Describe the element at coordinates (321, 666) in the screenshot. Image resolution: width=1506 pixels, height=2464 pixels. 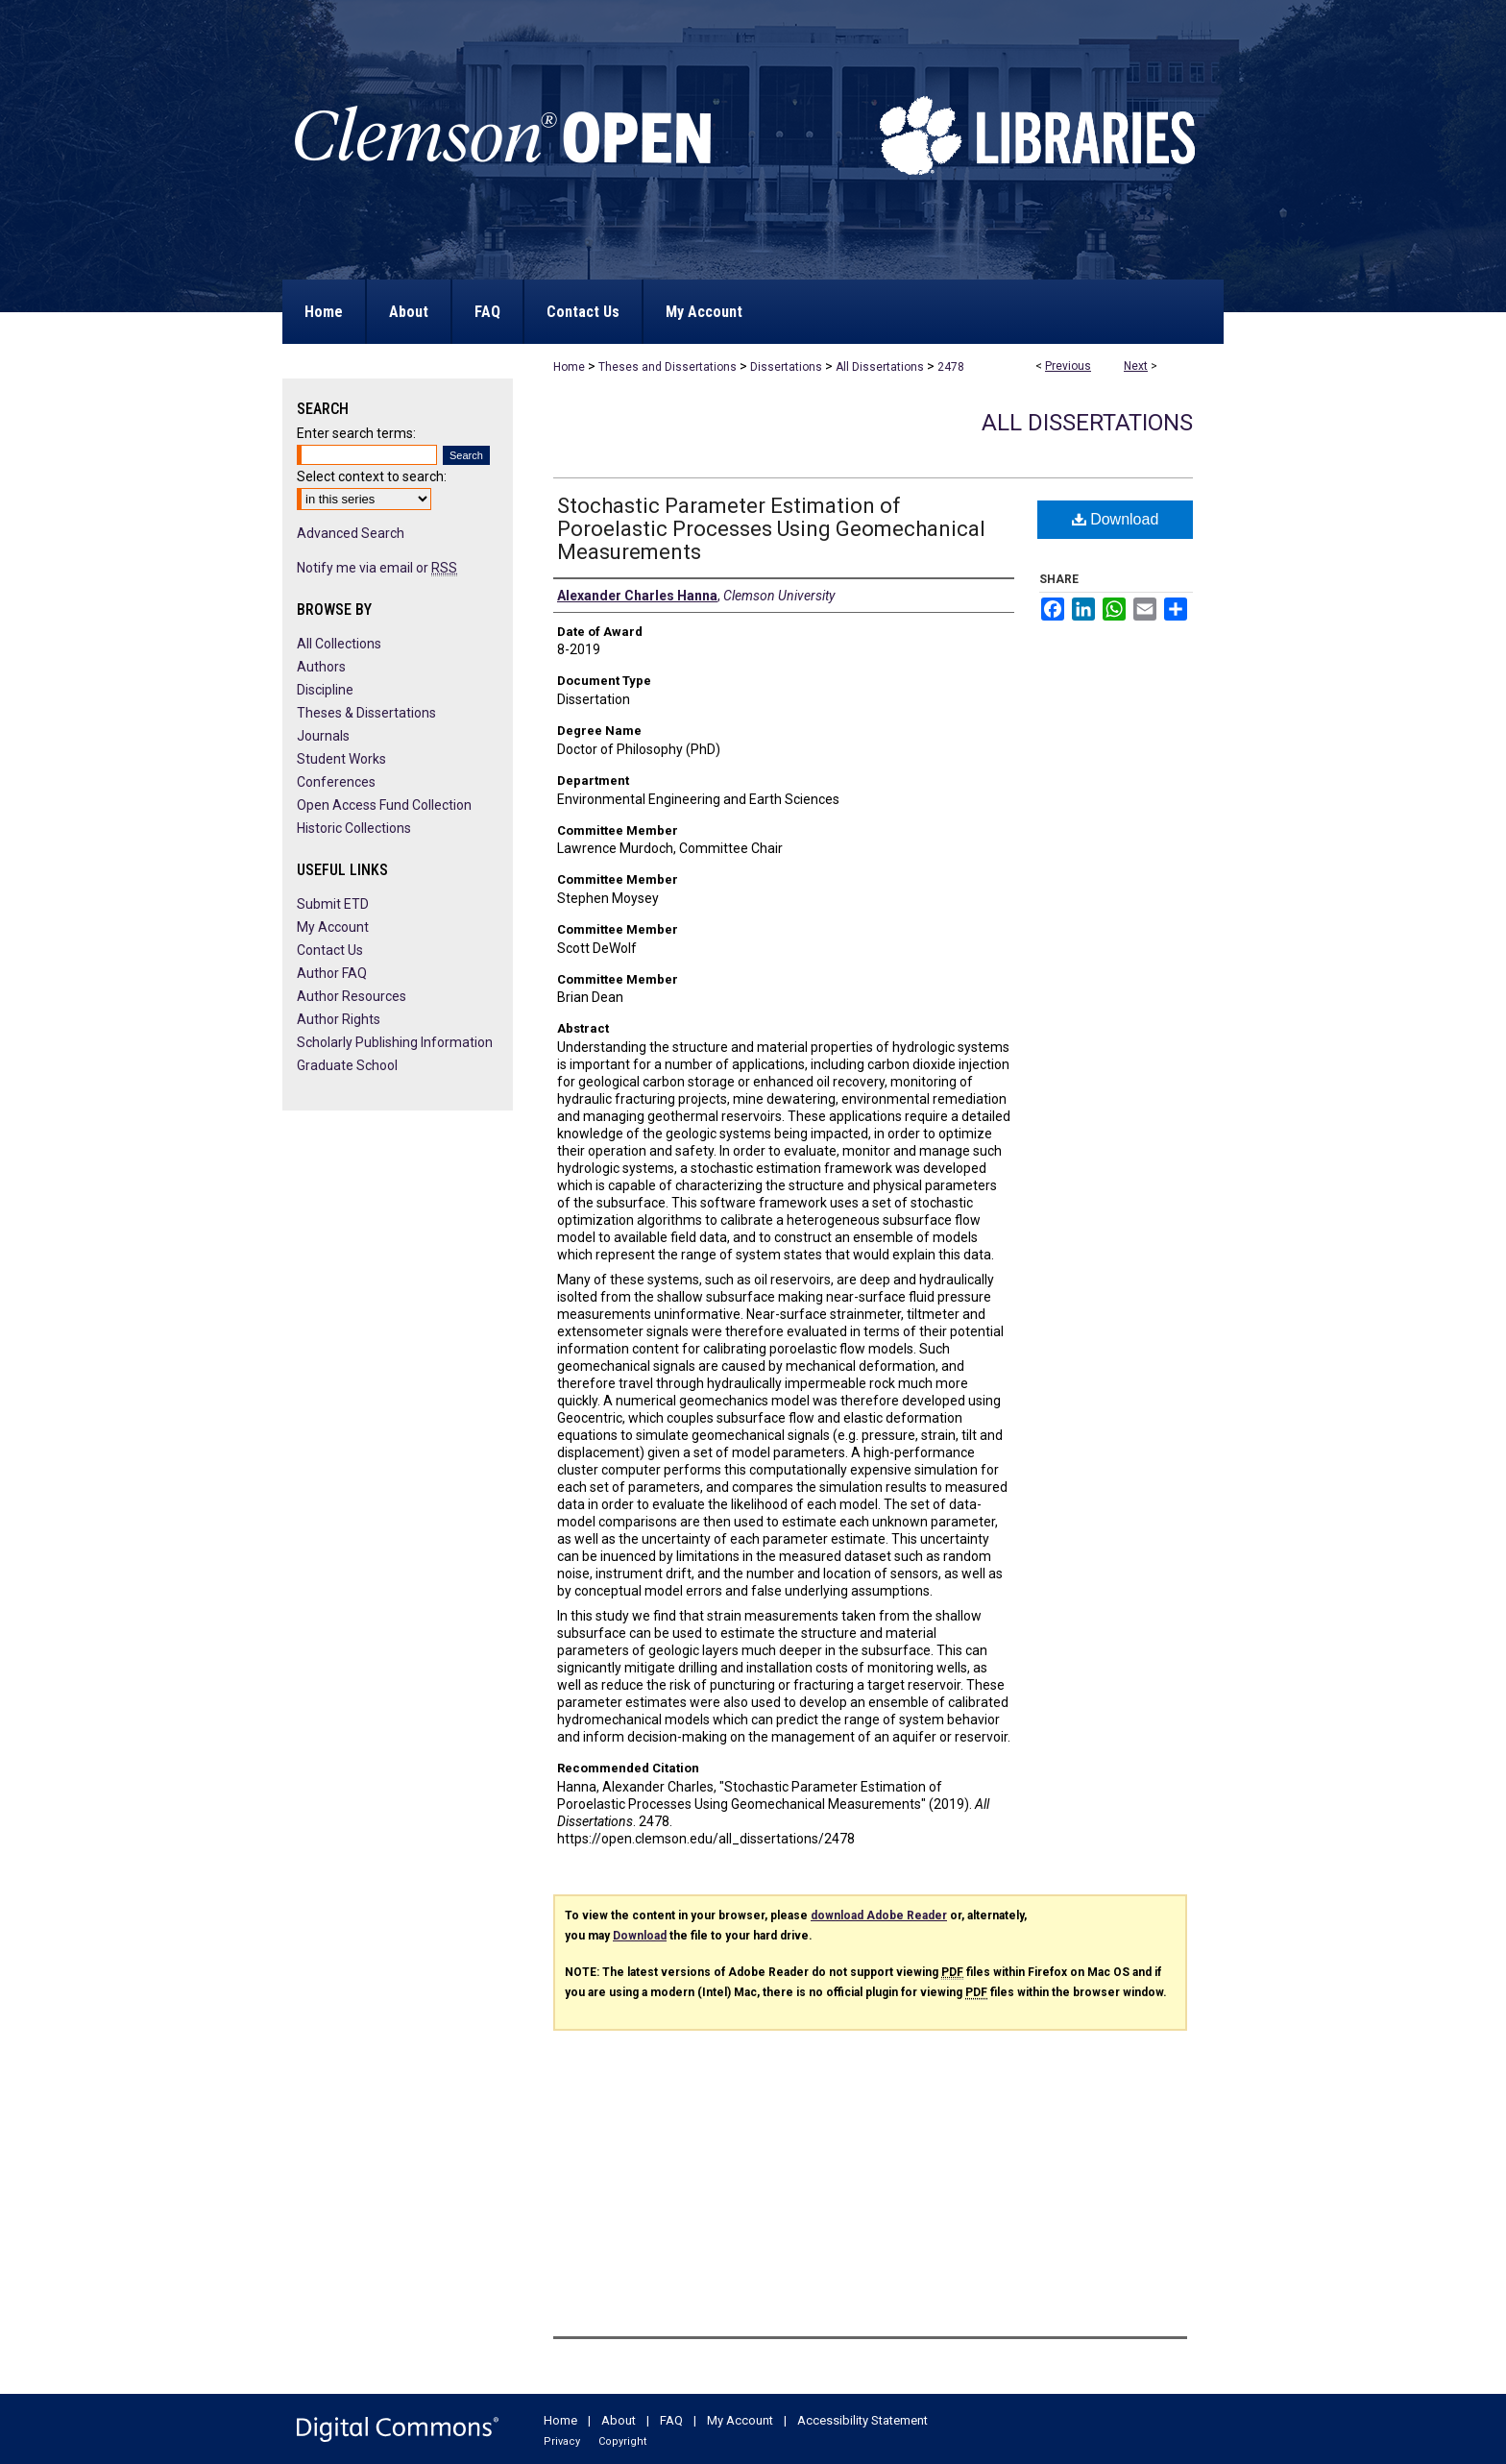
I see `Authors` at that location.